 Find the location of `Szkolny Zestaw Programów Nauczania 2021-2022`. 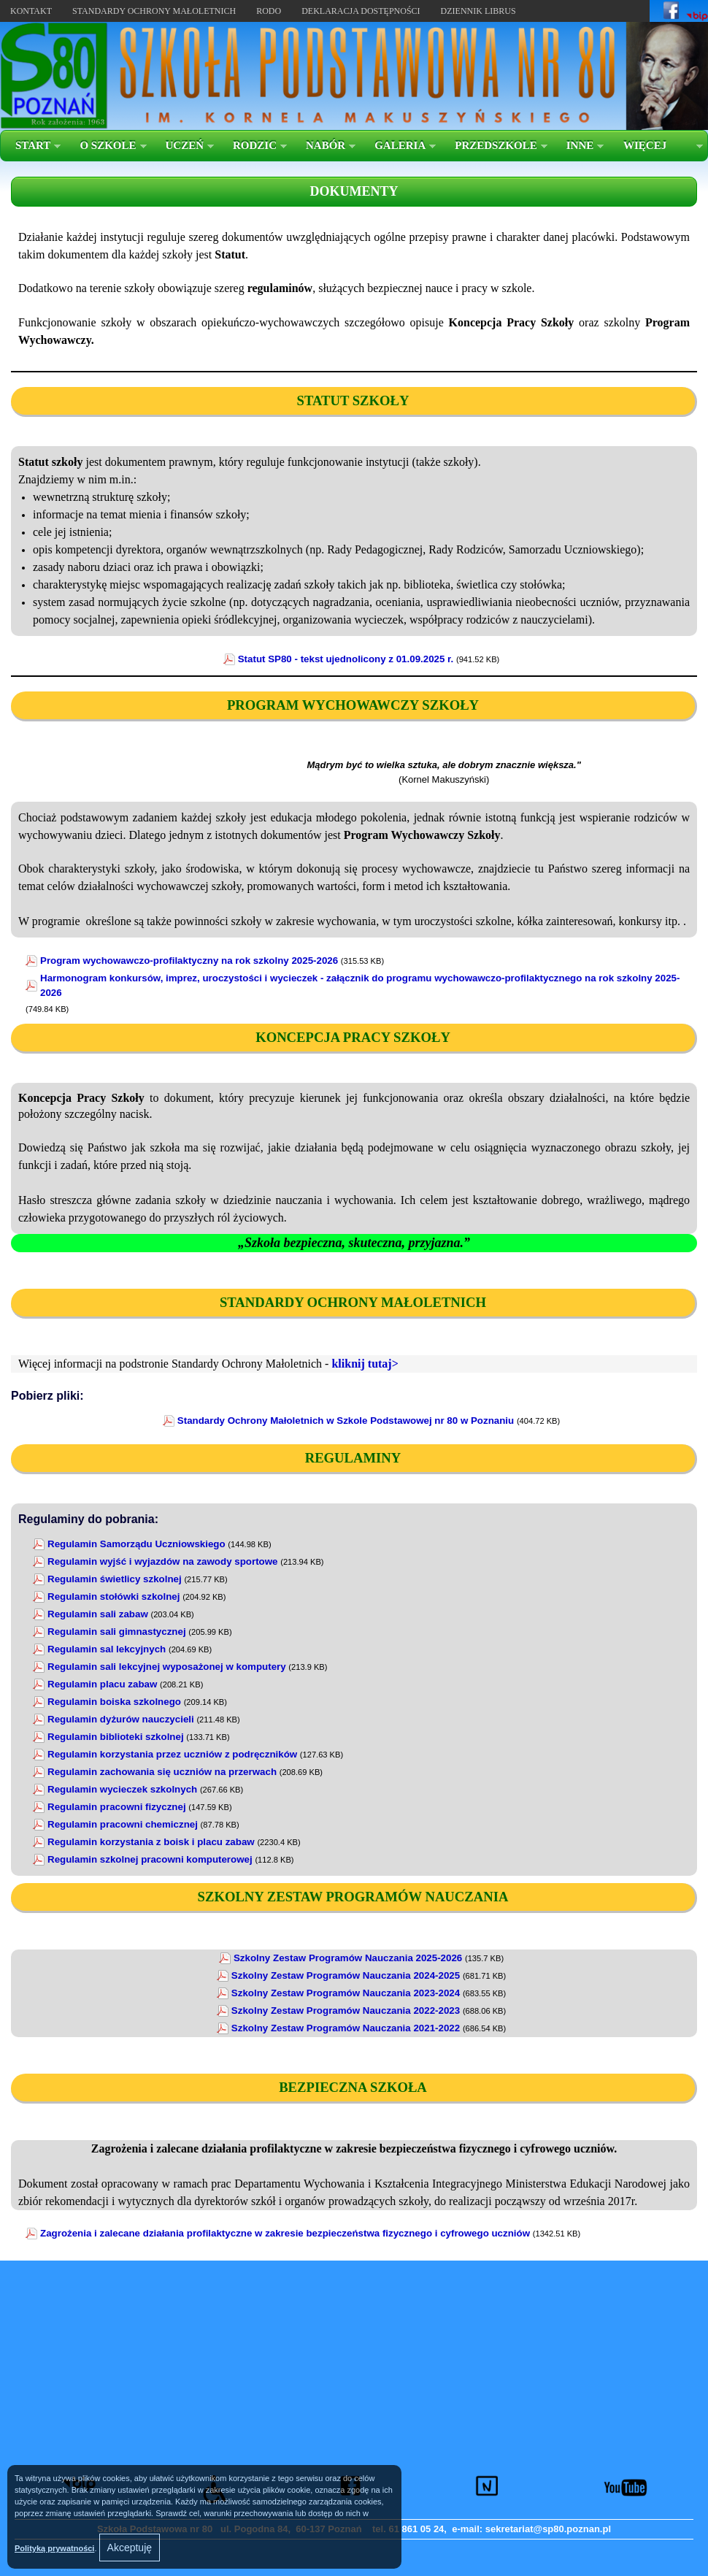

Szkolny Zestaw Programów Nauczania 2021-2022 is located at coordinates (345, 2028).